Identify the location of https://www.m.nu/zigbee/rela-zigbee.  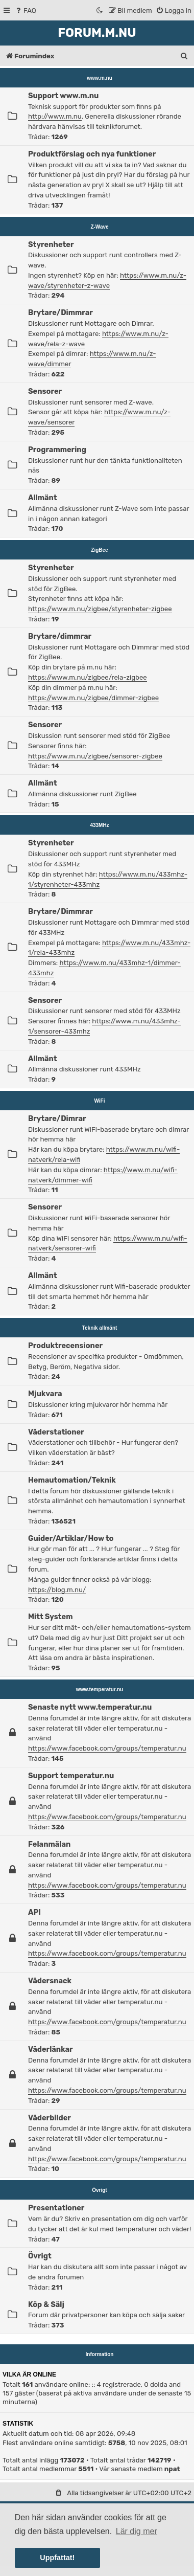
(87, 677).